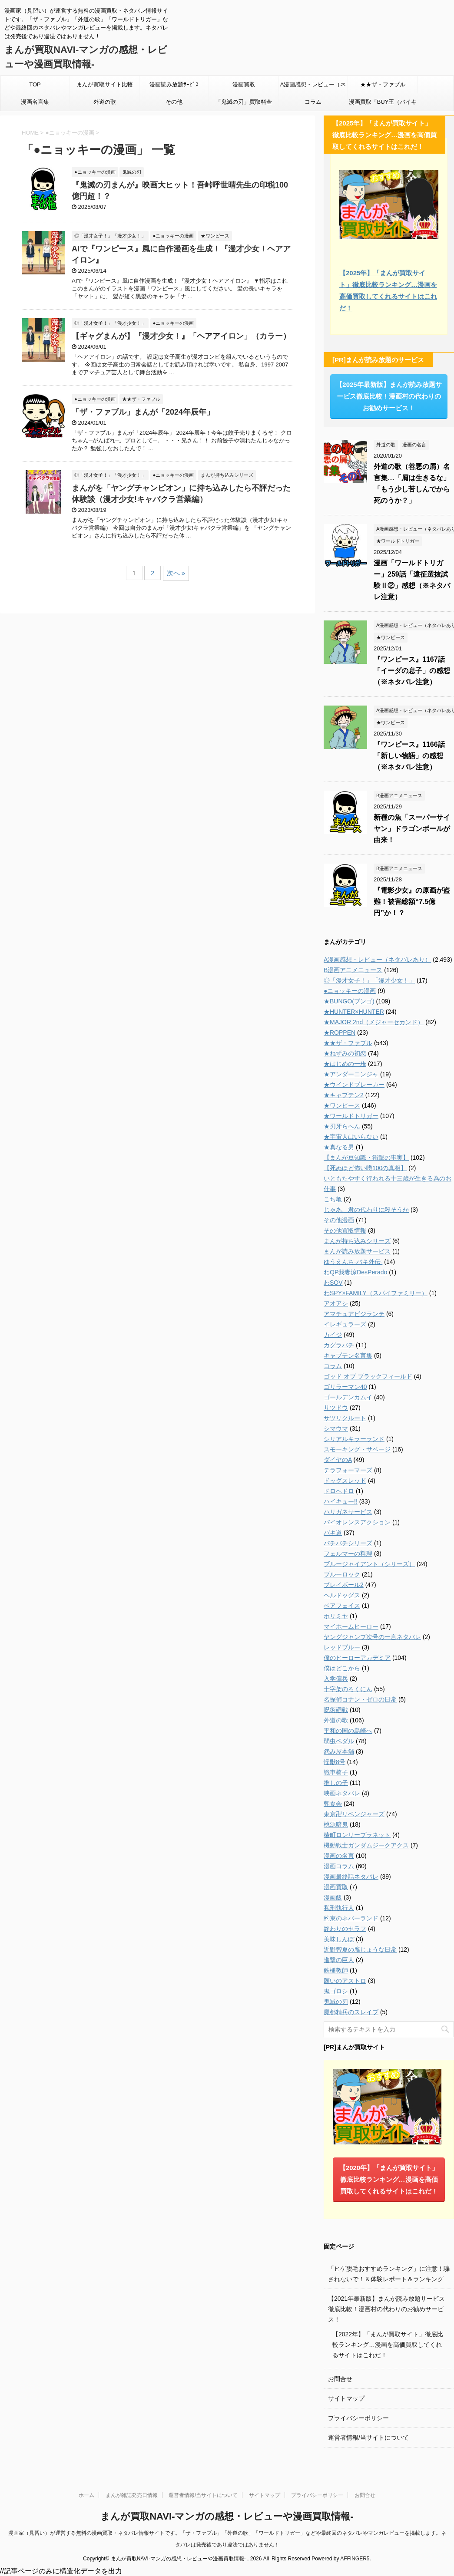  What do you see at coordinates (369, 980) in the screenshot?
I see `◎「漫才女子！」「漫才少女！」` at bounding box center [369, 980].